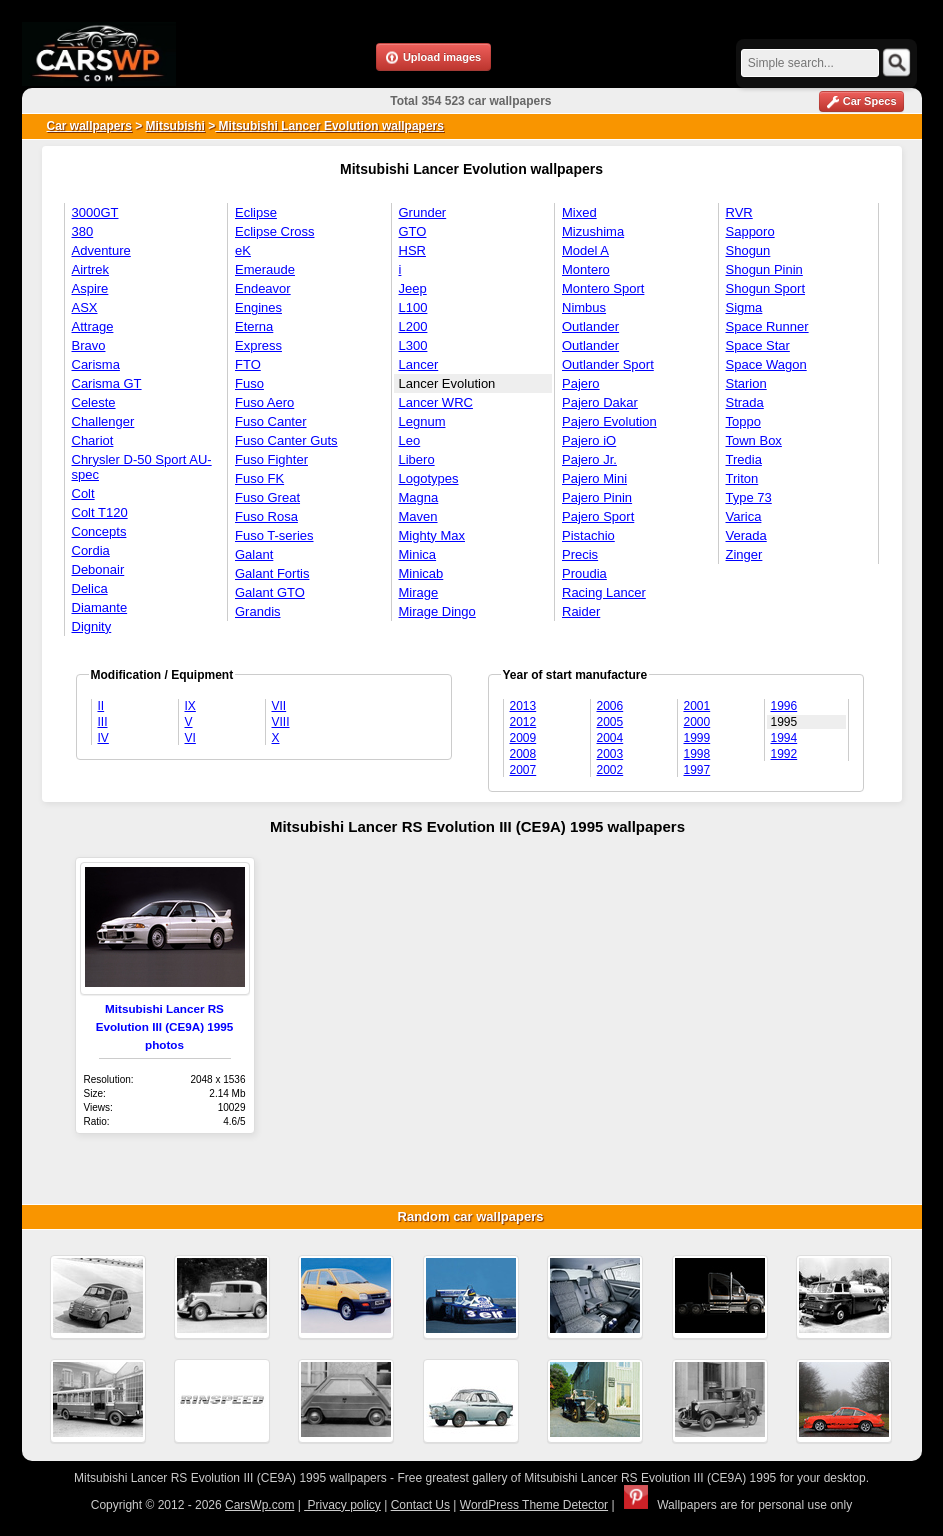  Describe the element at coordinates (421, 573) in the screenshot. I see `Minicab` at that location.